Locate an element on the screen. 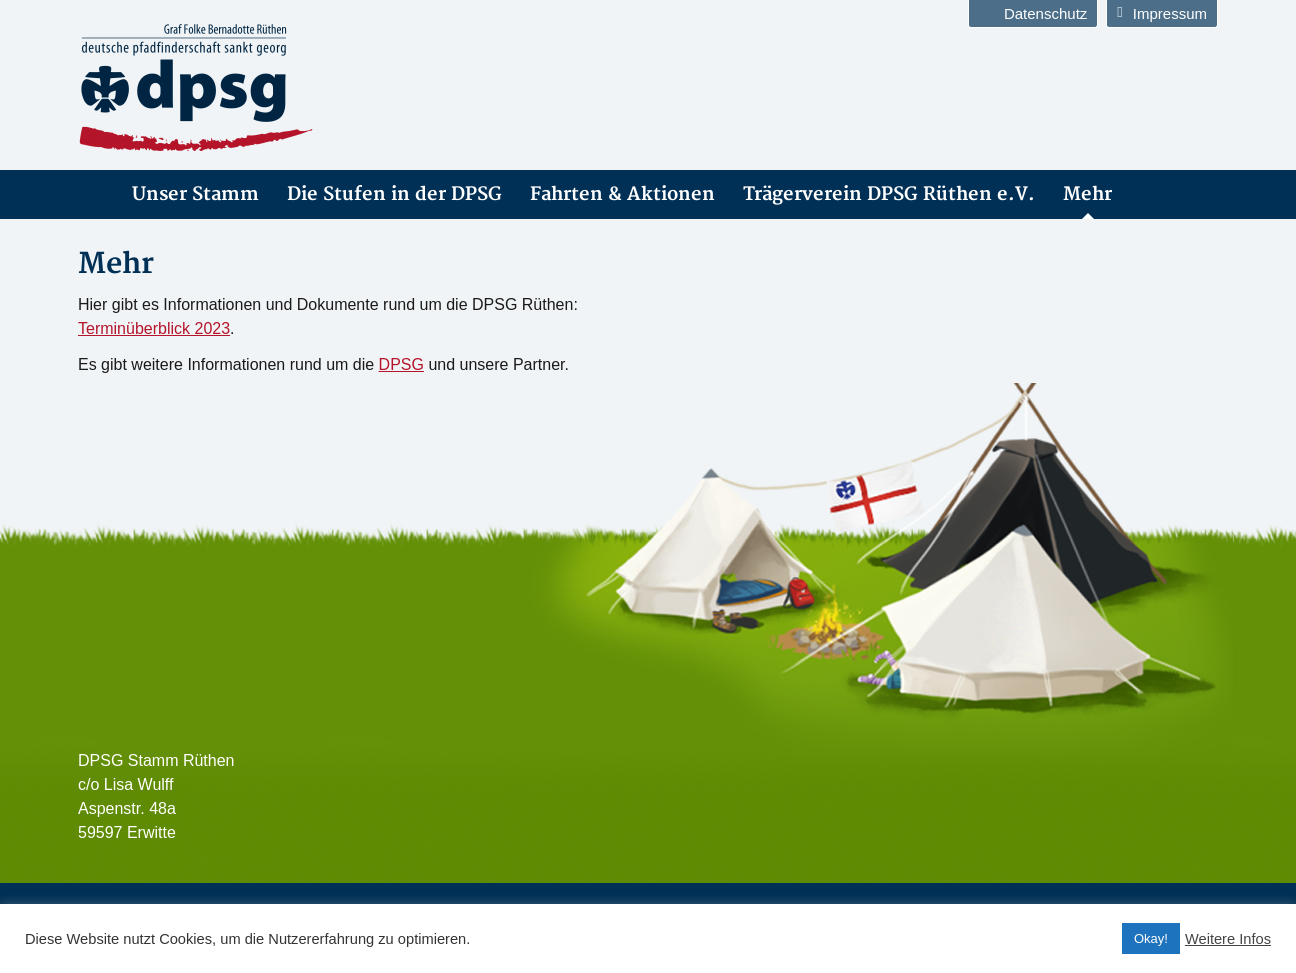 The height and width of the screenshot is (973, 1296). Die Stufen in der DPSG is located at coordinates (394, 194).